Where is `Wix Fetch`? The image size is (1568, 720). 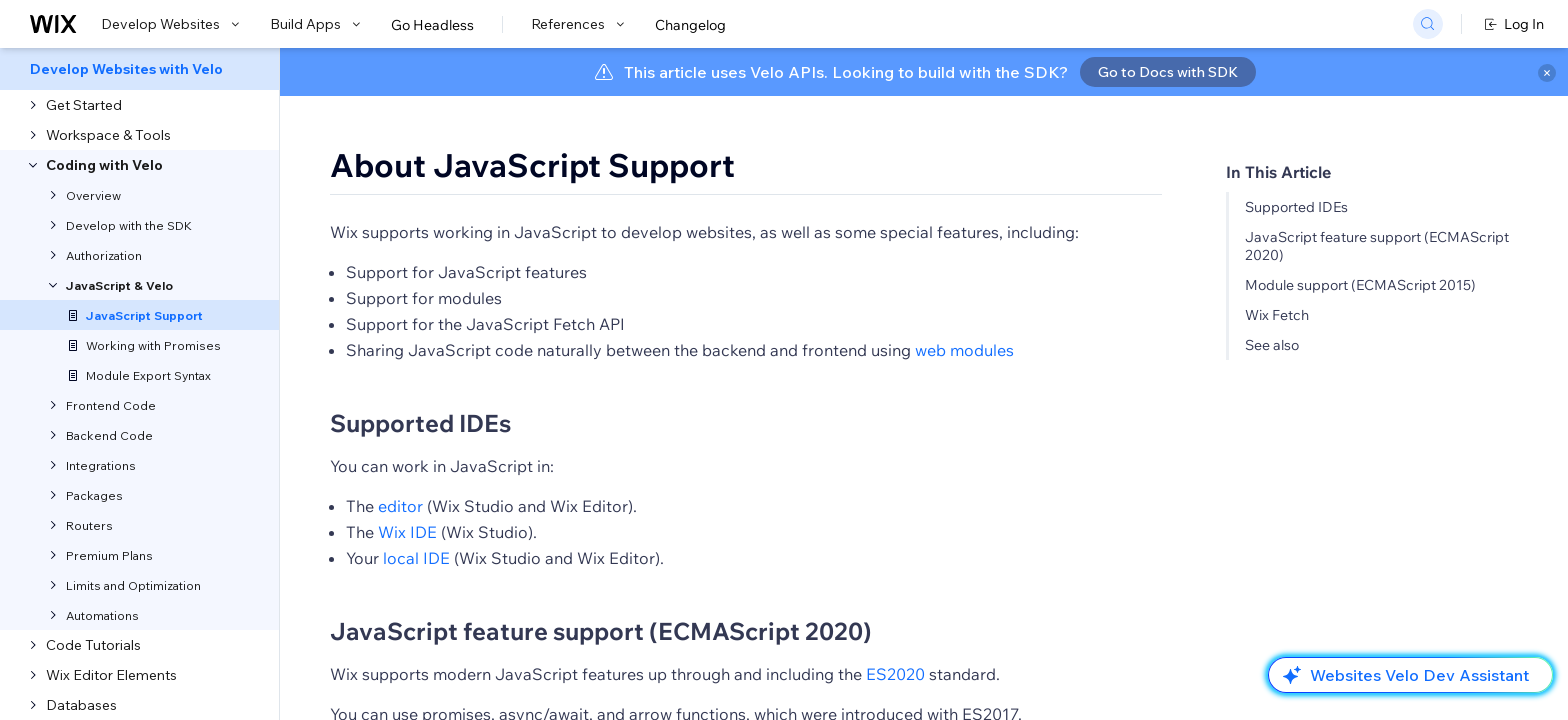 Wix Fetch is located at coordinates (1277, 315).